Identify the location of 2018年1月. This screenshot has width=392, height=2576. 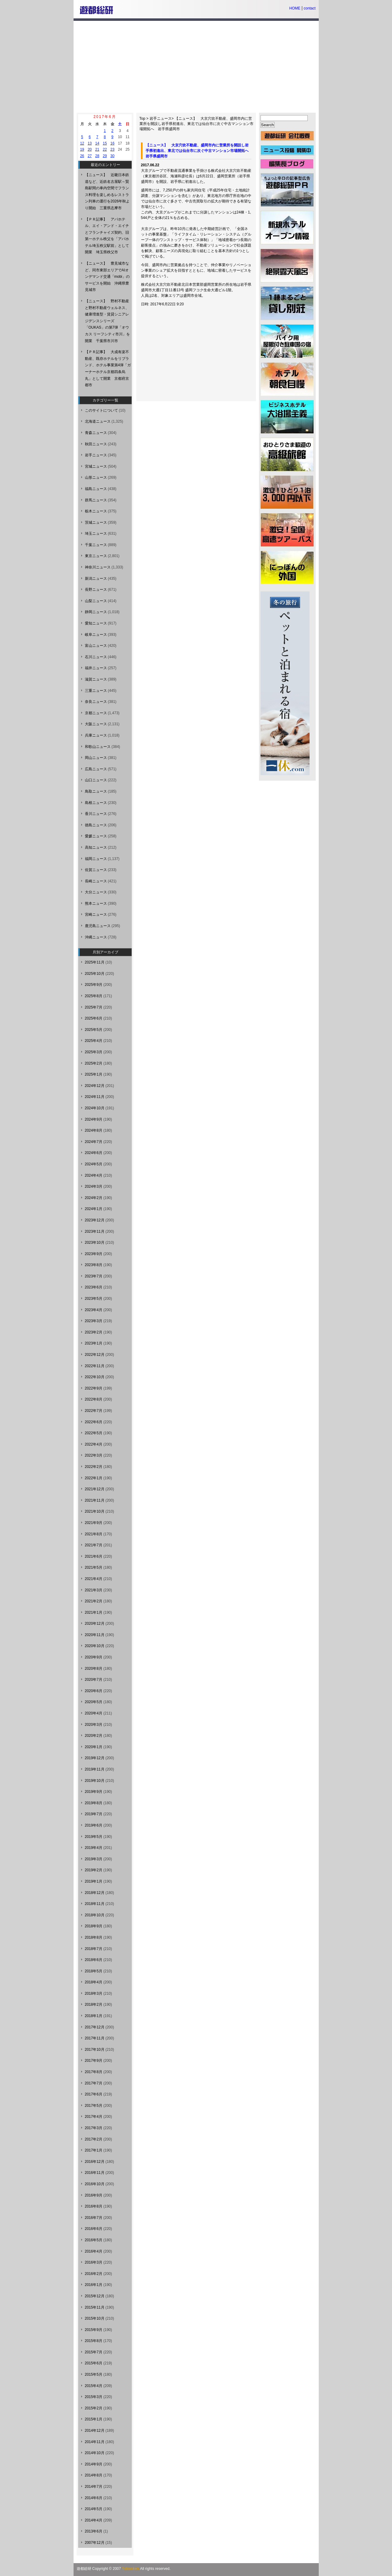
(93, 2016).